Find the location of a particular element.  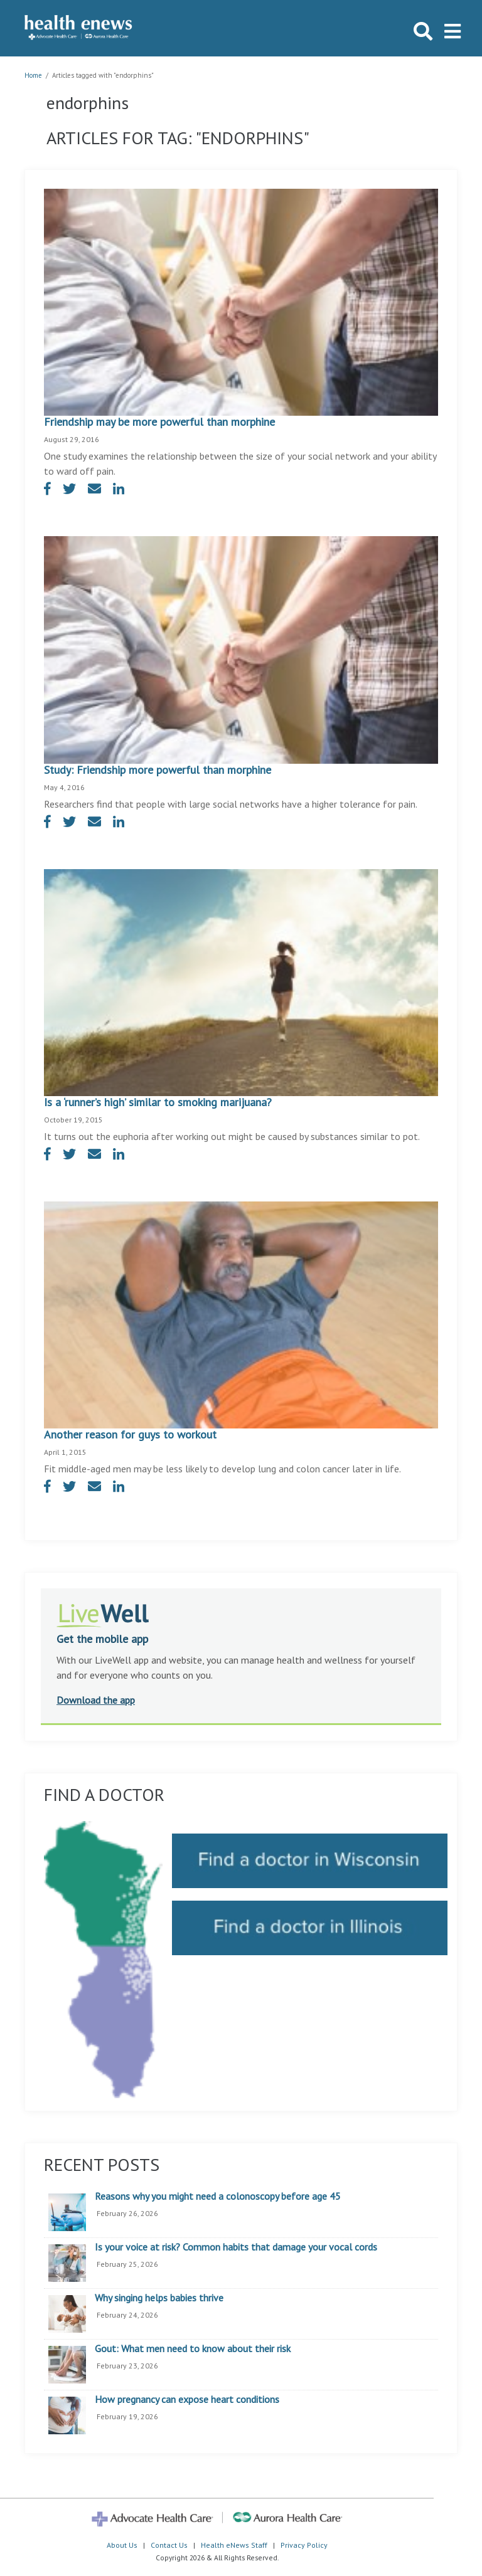

How pregnancy can expose heart conditions is located at coordinates (187, 2399).